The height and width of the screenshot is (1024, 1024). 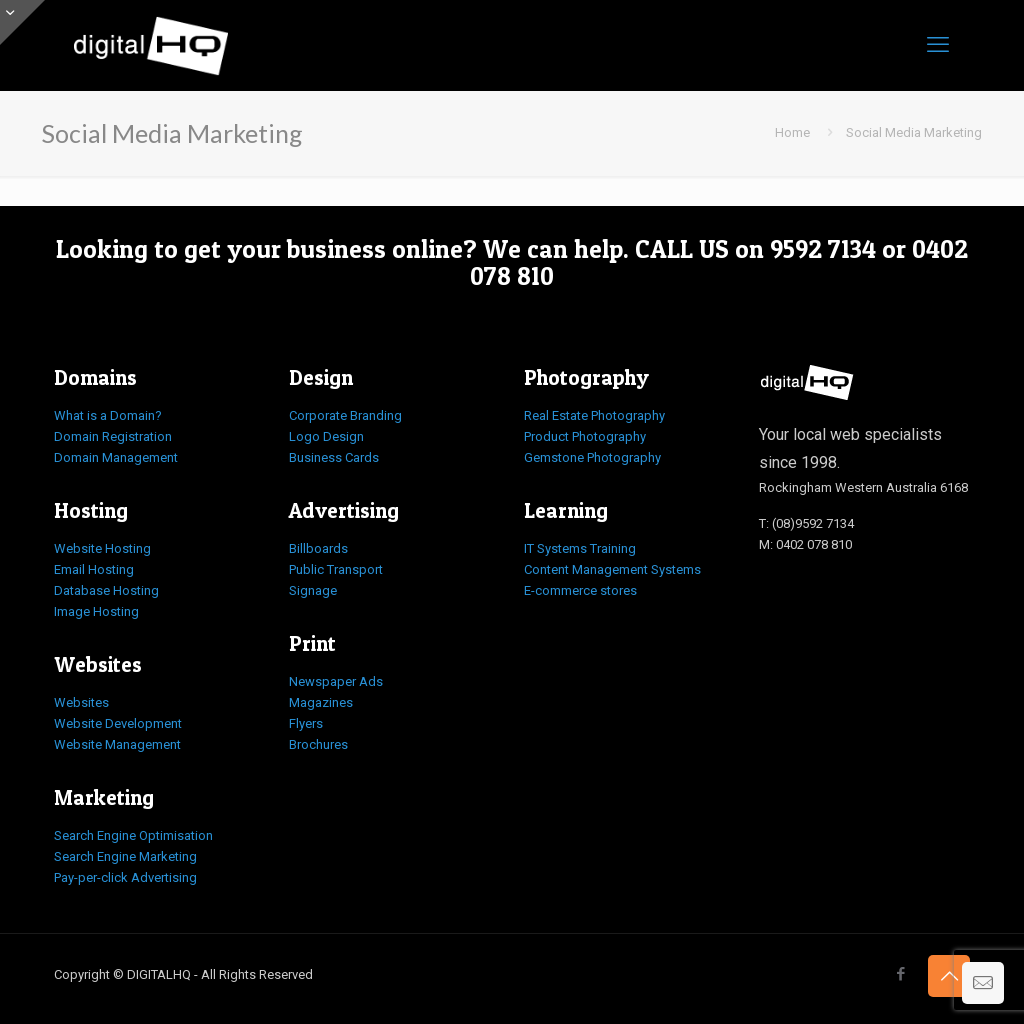 What do you see at coordinates (580, 590) in the screenshot?
I see `E-commerce stores` at bounding box center [580, 590].